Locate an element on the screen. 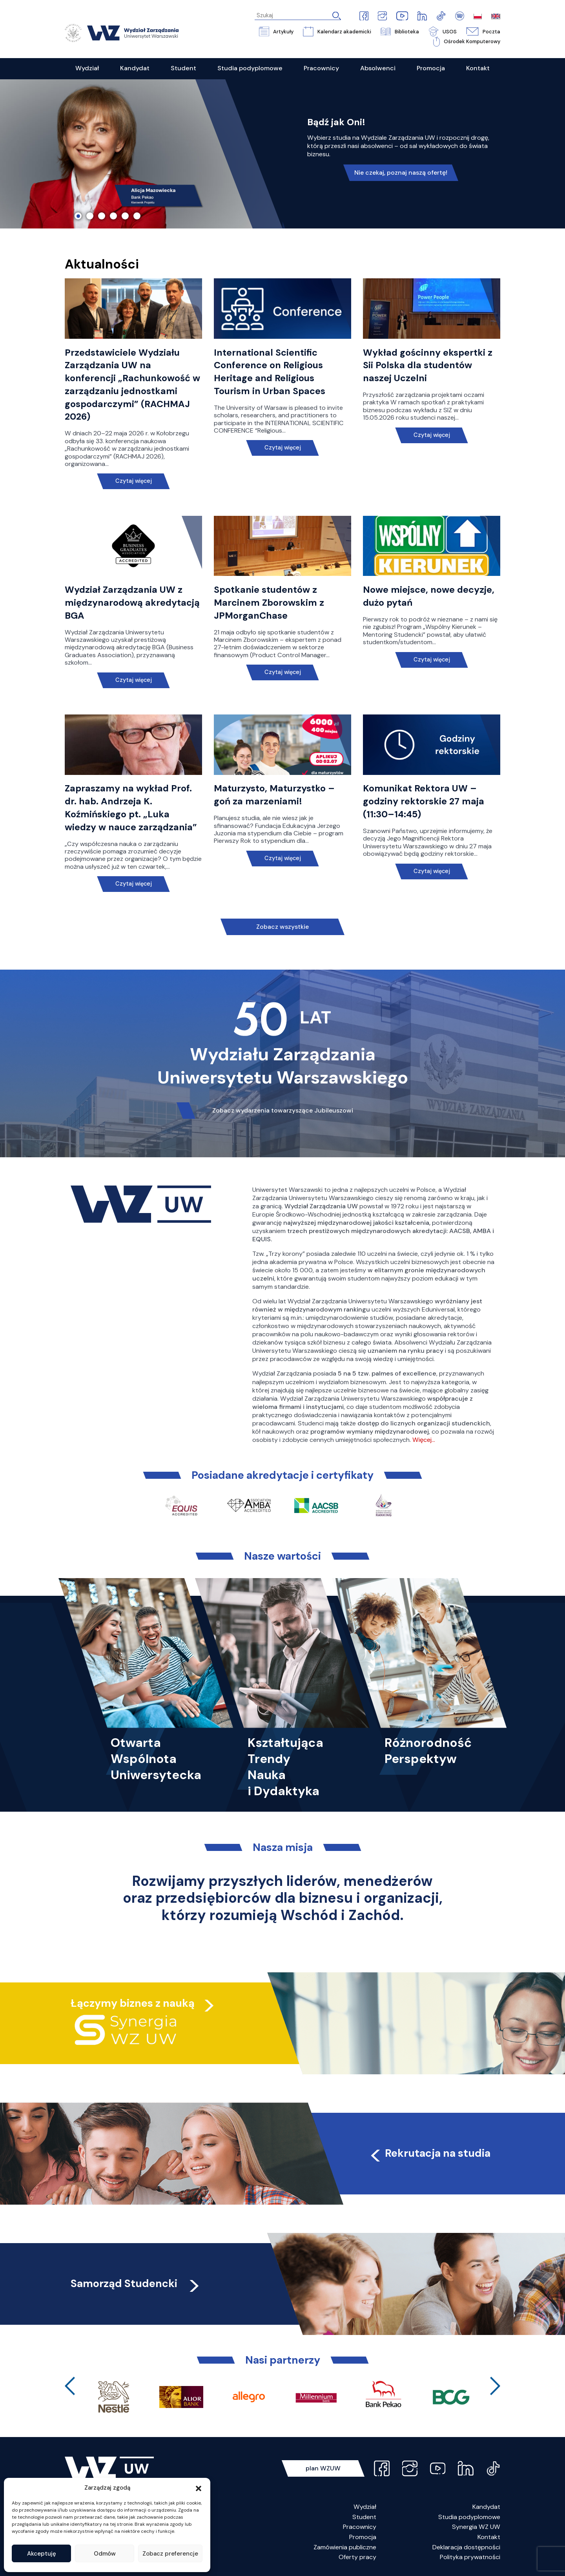 This screenshot has width=565, height=2576. Zobacz wydarzenia towarzyszące Jubileuszowi is located at coordinates (282, 1110).